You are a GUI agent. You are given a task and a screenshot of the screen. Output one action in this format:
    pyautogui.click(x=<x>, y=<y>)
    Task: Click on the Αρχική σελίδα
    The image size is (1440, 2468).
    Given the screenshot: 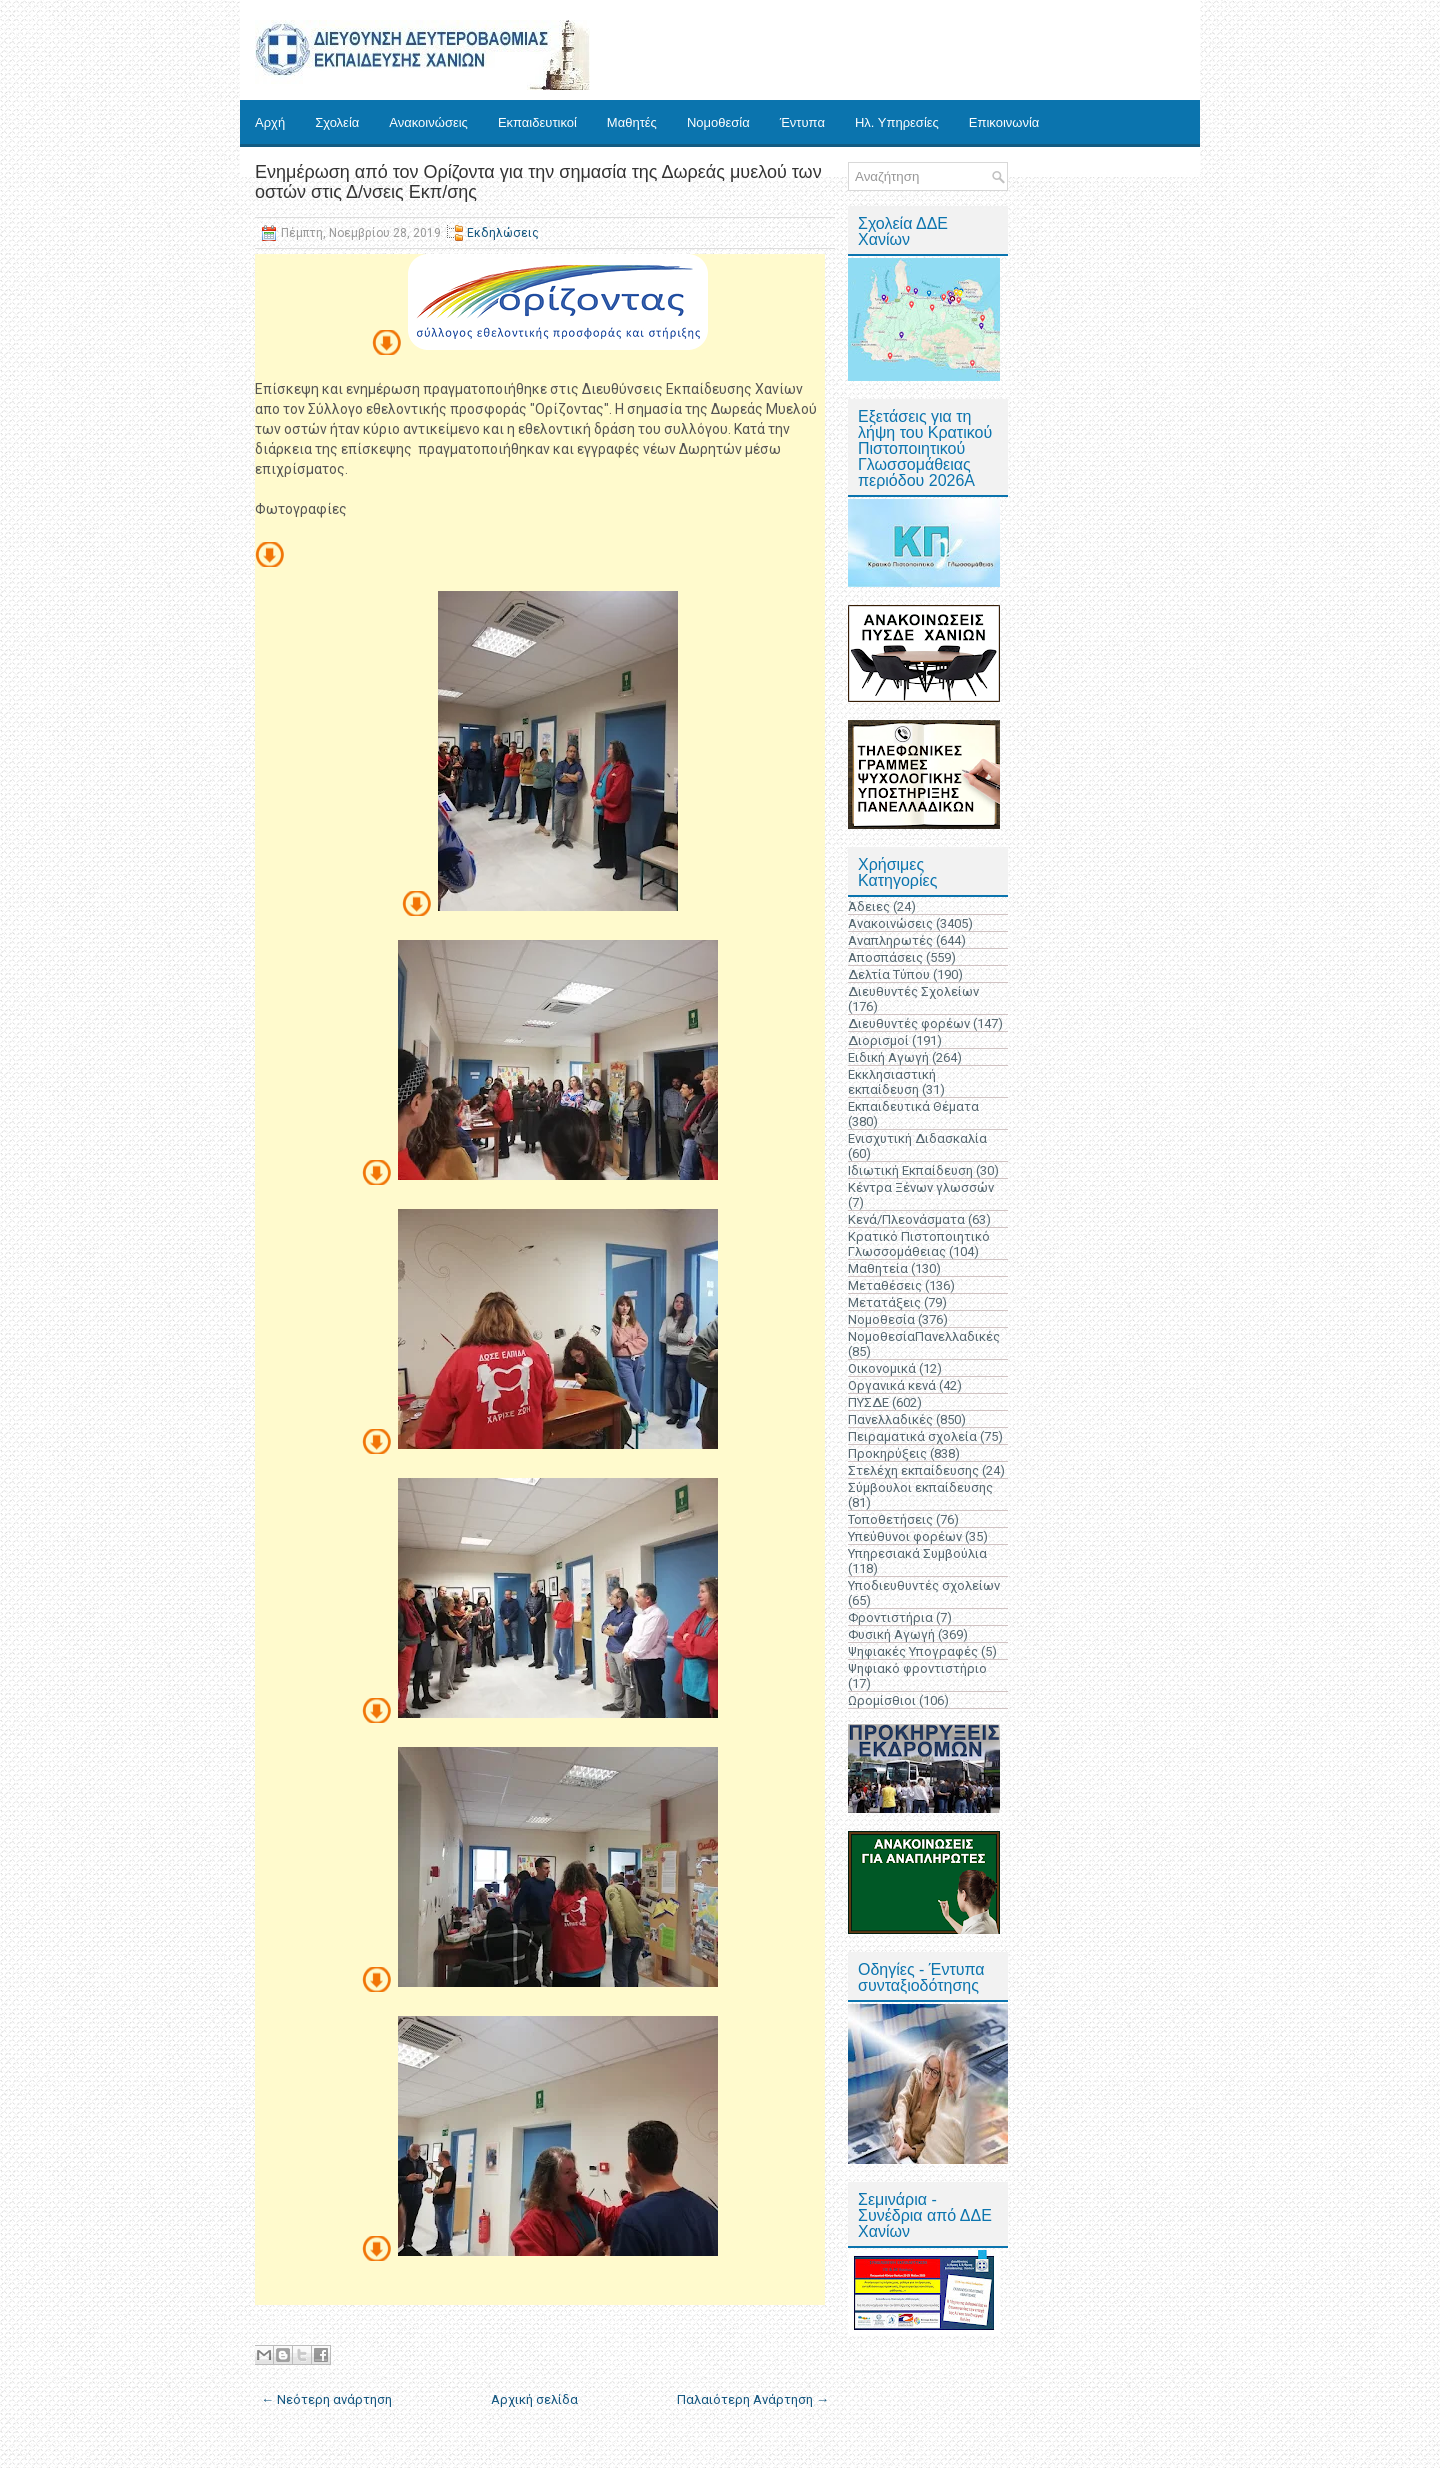 What is the action you would take?
    pyautogui.click(x=534, y=2399)
    